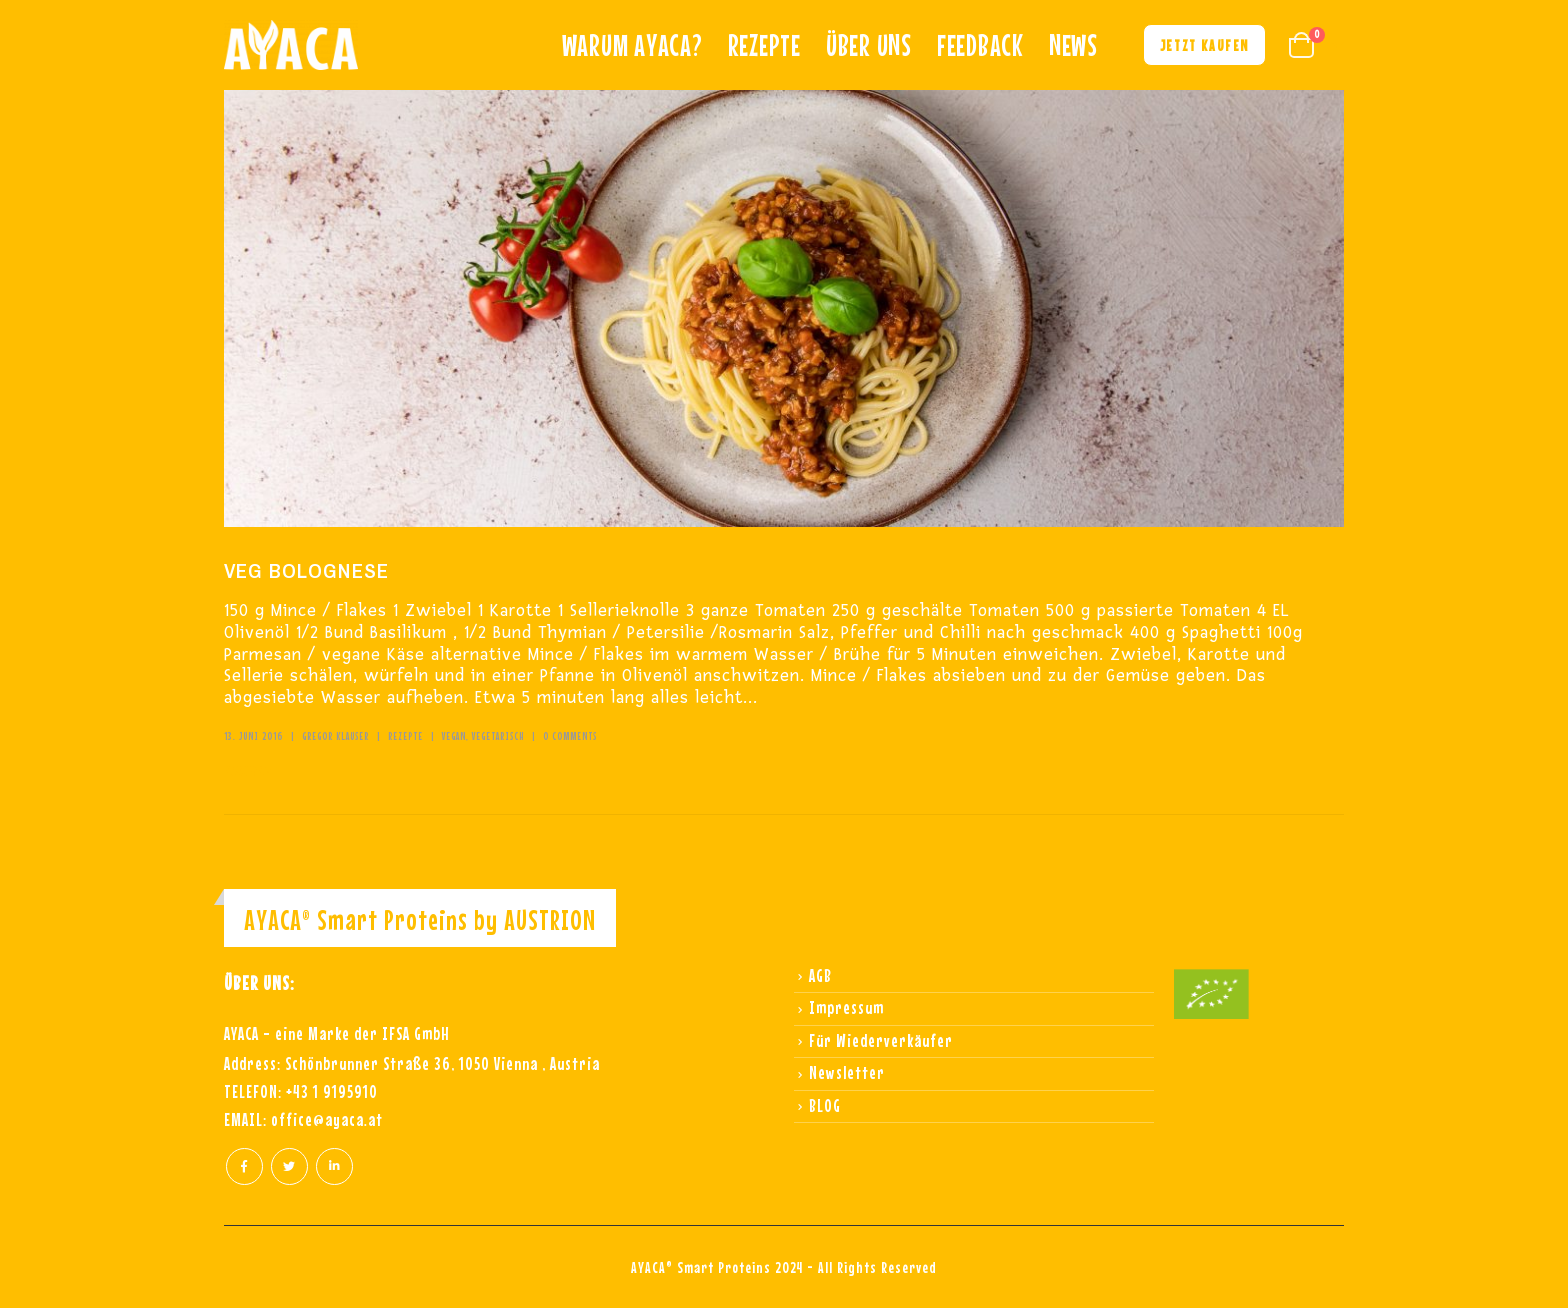  What do you see at coordinates (244, 1166) in the screenshot?
I see `Facebook` at bounding box center [244, 1166].